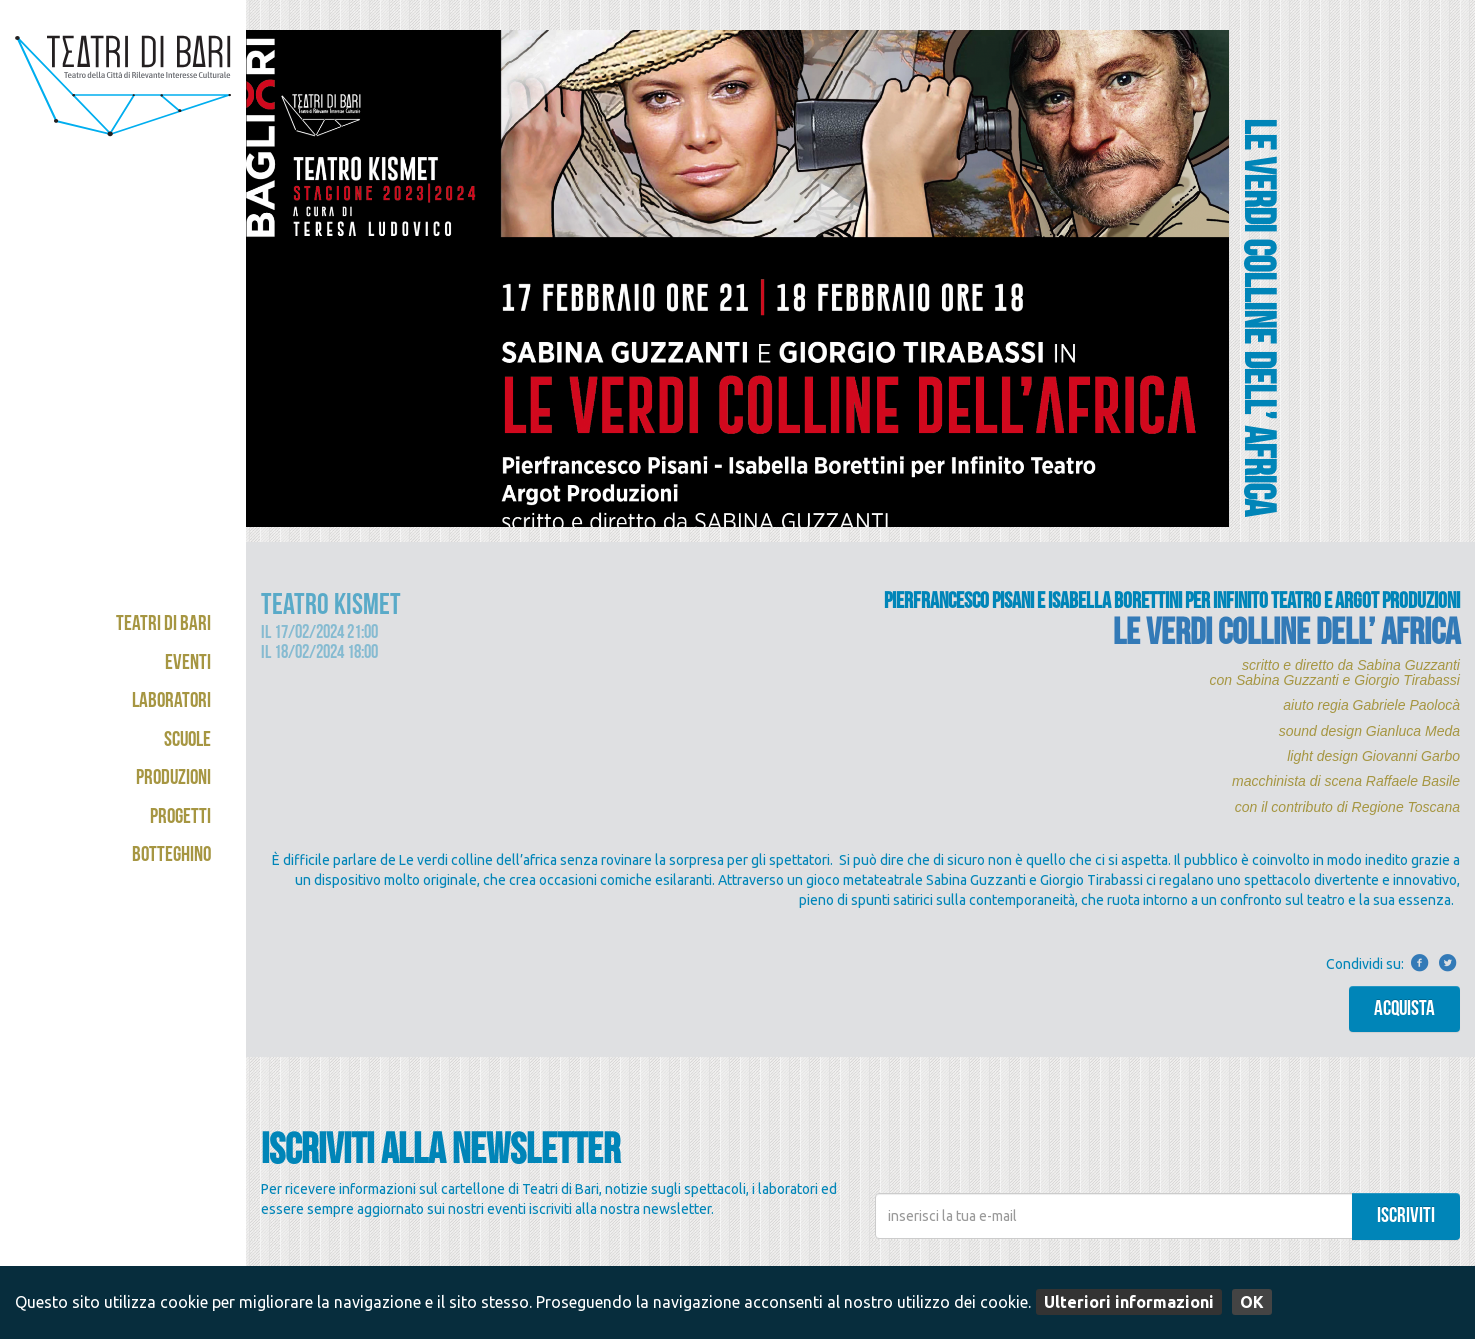  I want to click on Produzioni, so click(173, 779).